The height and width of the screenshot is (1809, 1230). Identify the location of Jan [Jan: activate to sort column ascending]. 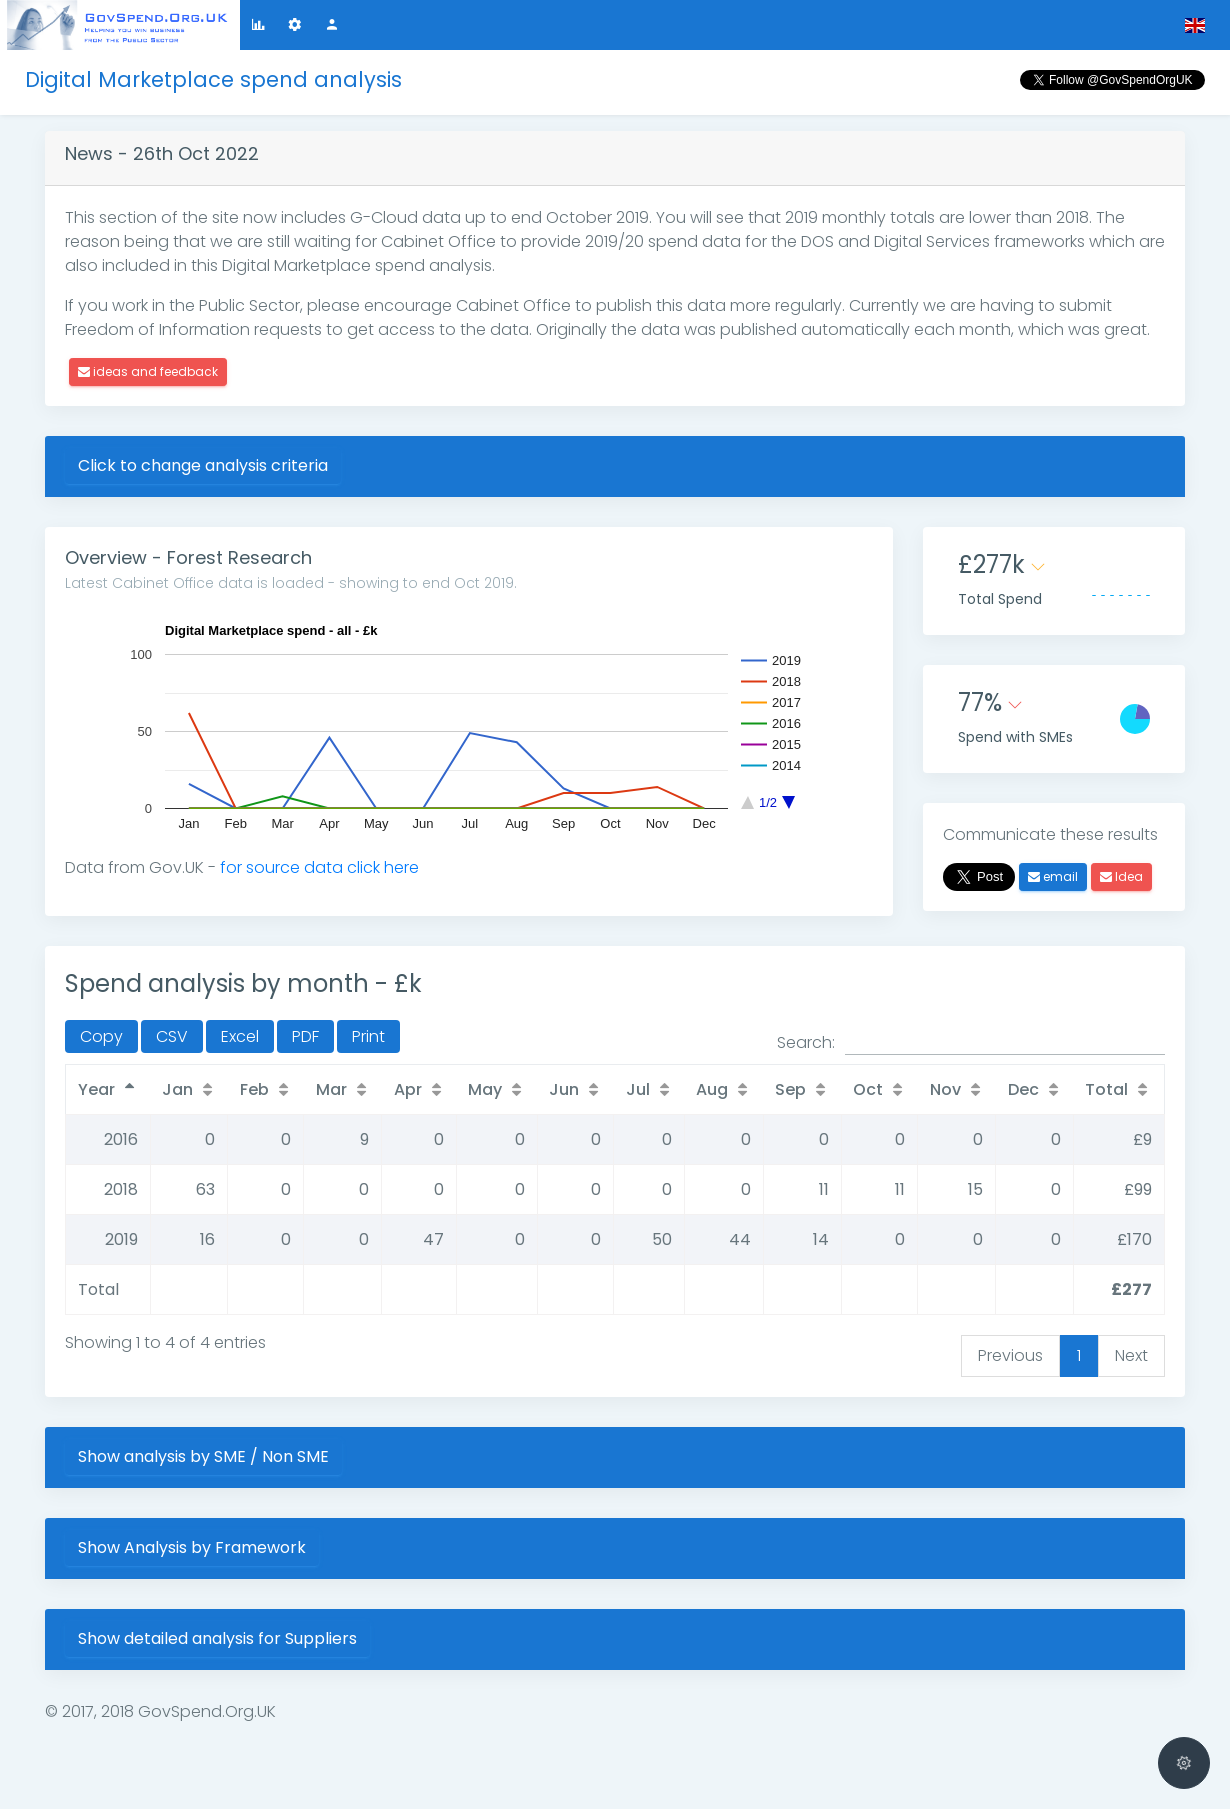
(177, 1089).